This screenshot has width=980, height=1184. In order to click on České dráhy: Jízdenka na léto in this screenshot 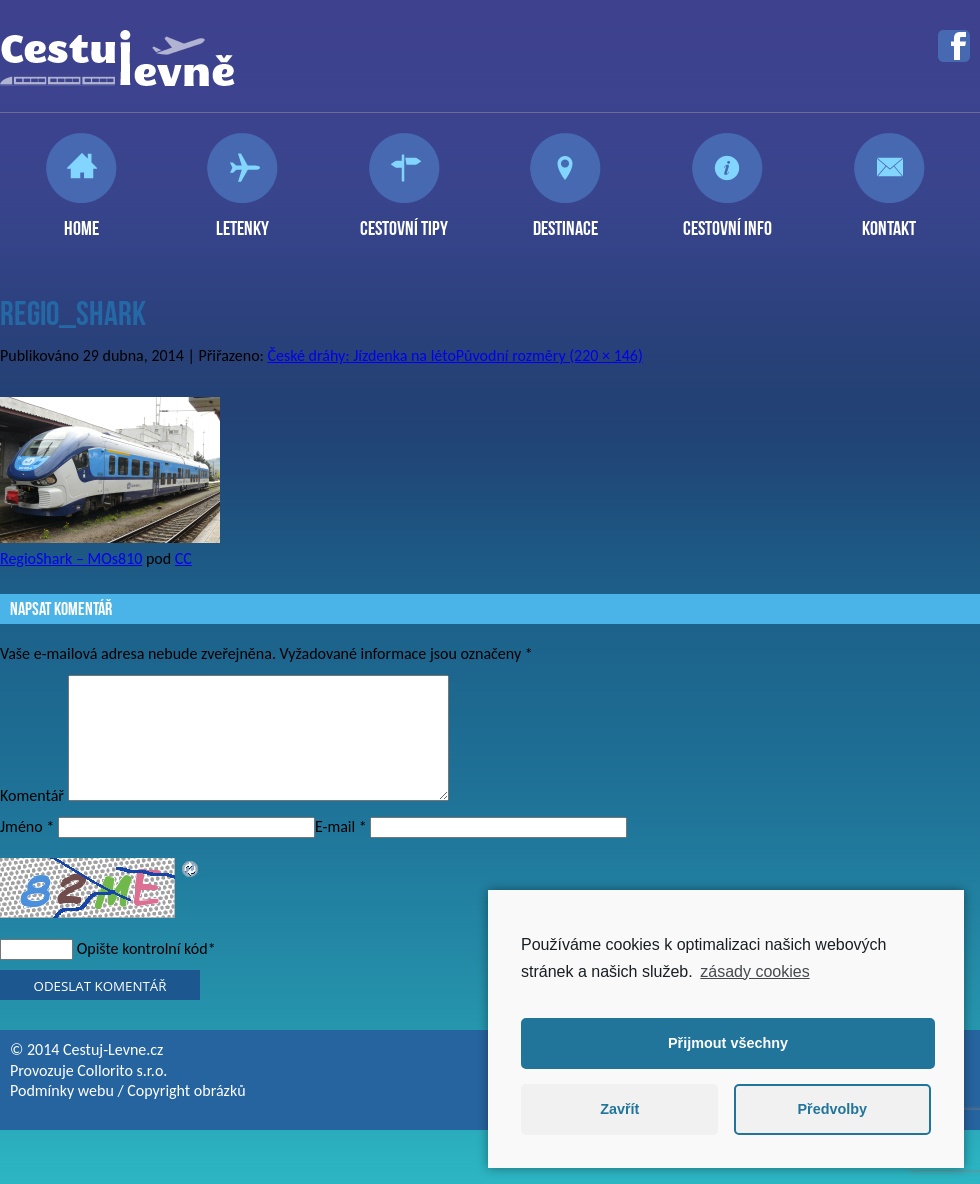, I will do `click(362, 355)`.